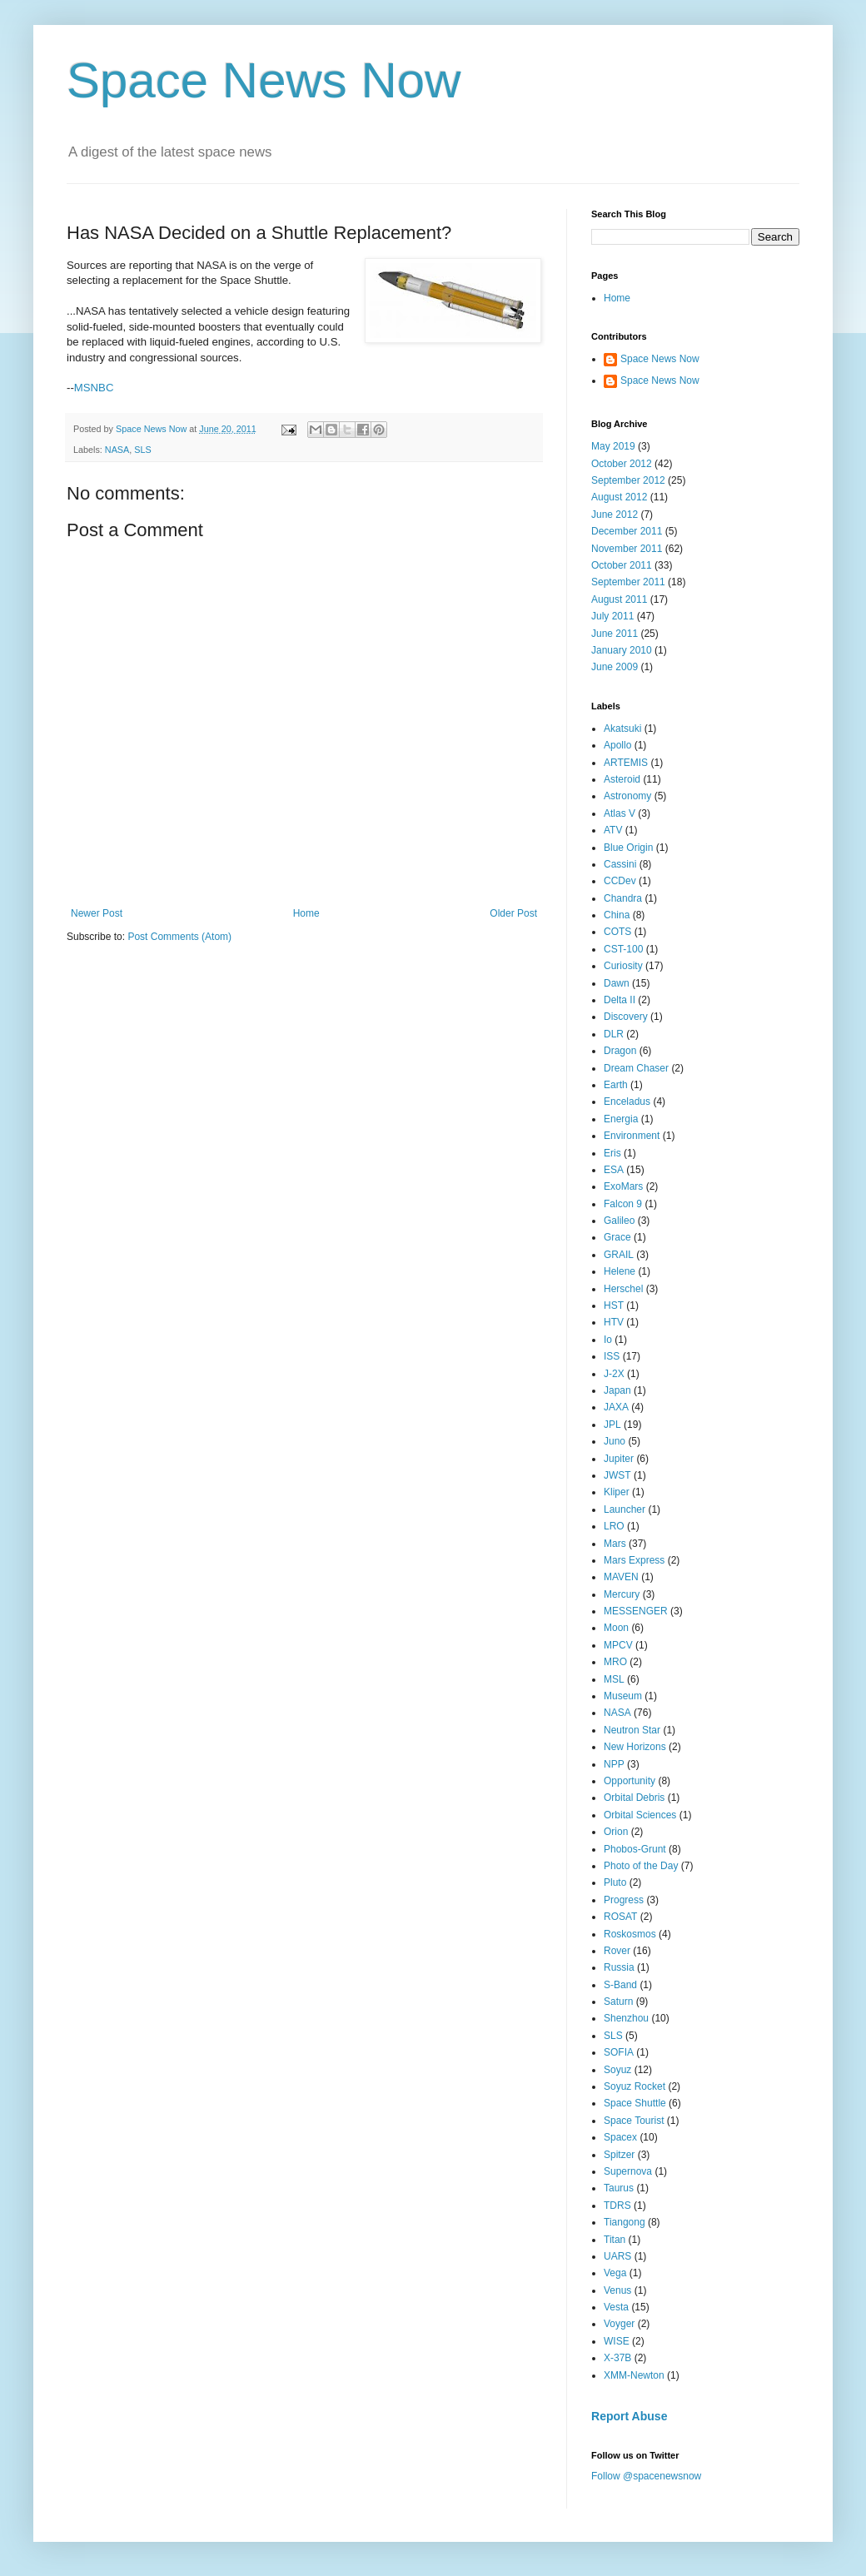 The image size is (866, 2576). I want to click on MSL, so click(614, 1679).